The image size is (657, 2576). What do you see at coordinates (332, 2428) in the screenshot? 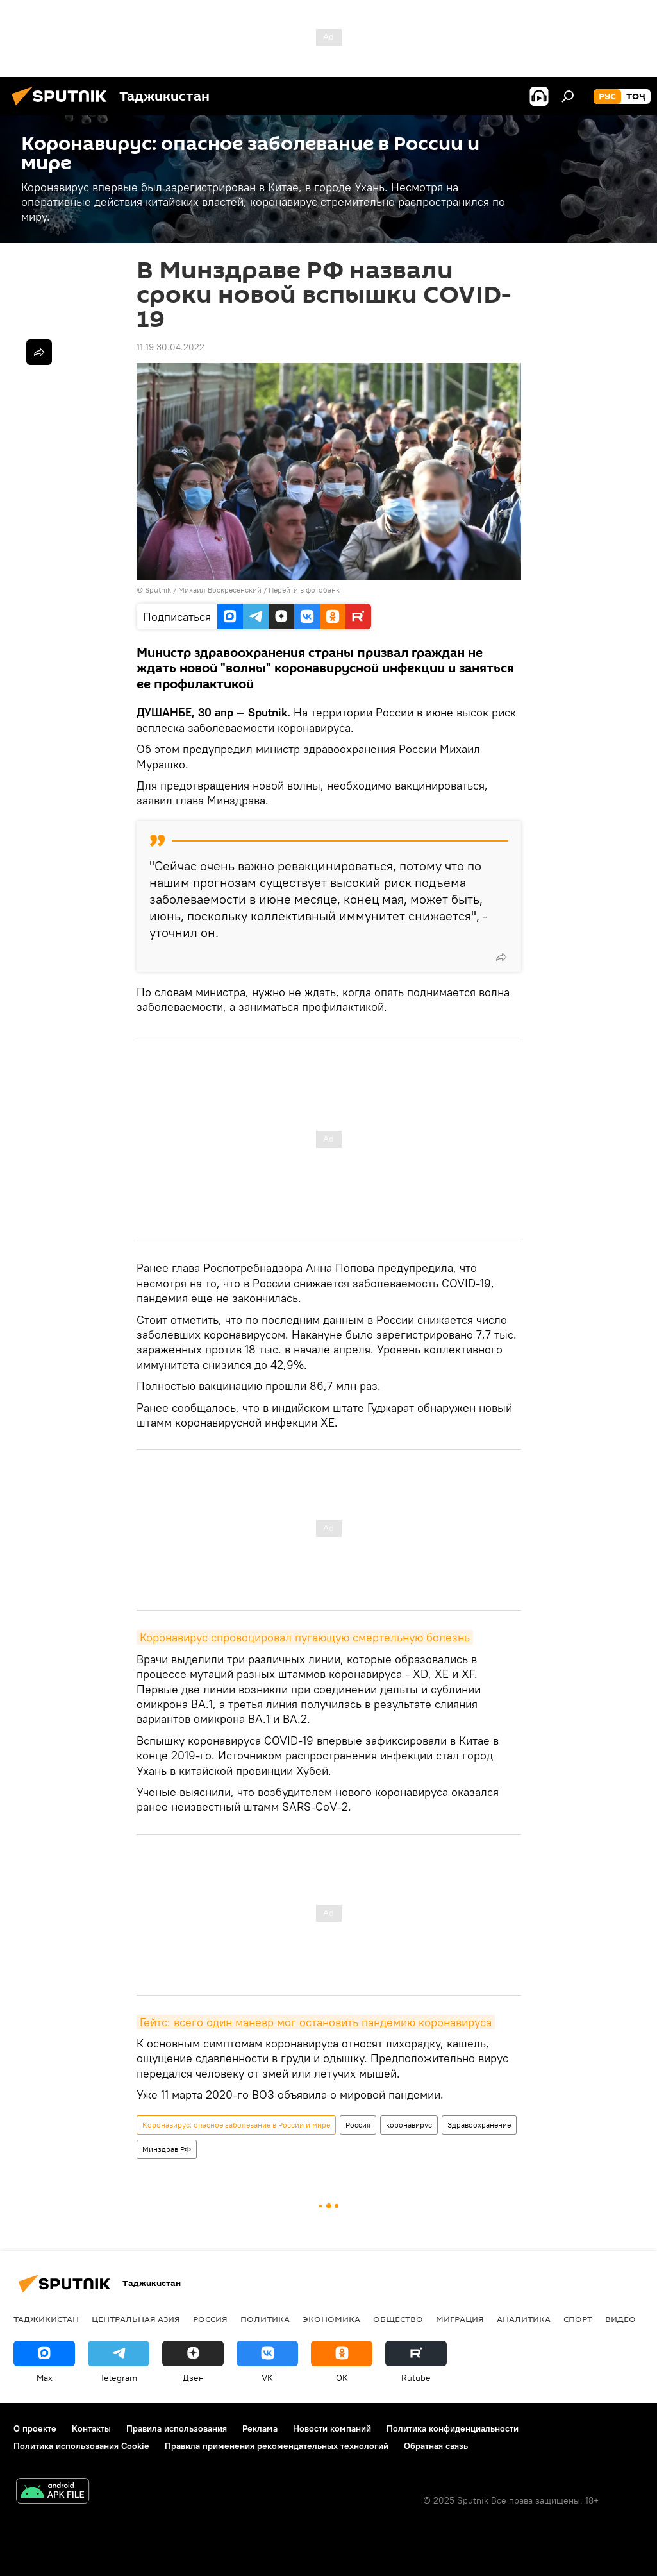
I see `Новости компаний` at bounding box center [332, 2428].